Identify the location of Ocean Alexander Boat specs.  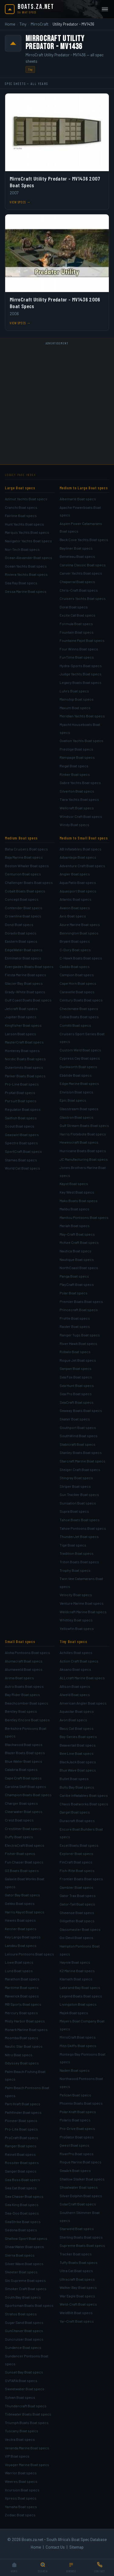
(28, 557).